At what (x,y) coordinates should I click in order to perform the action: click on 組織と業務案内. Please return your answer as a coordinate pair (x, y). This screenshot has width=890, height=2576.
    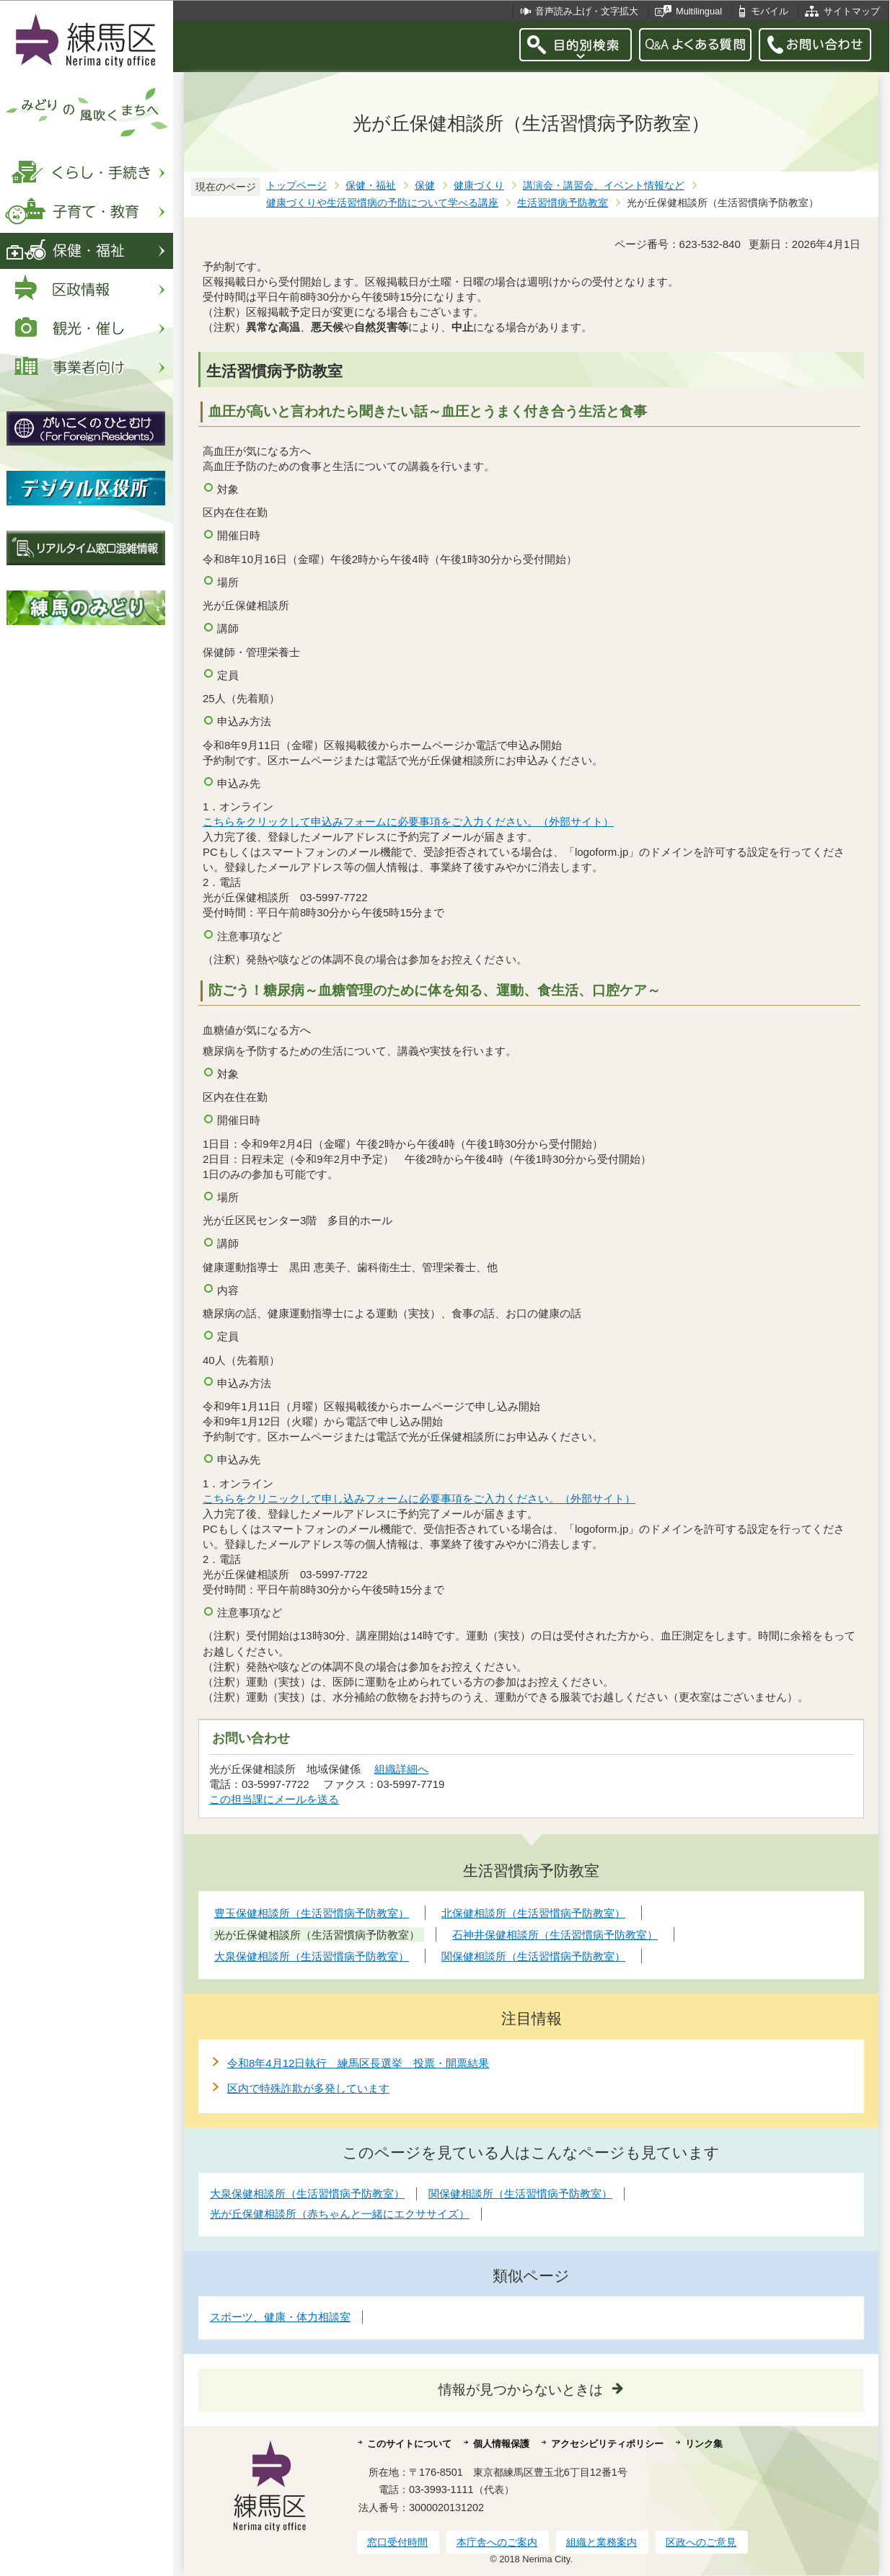
    Looking at the image, I should click on (601, 2542).